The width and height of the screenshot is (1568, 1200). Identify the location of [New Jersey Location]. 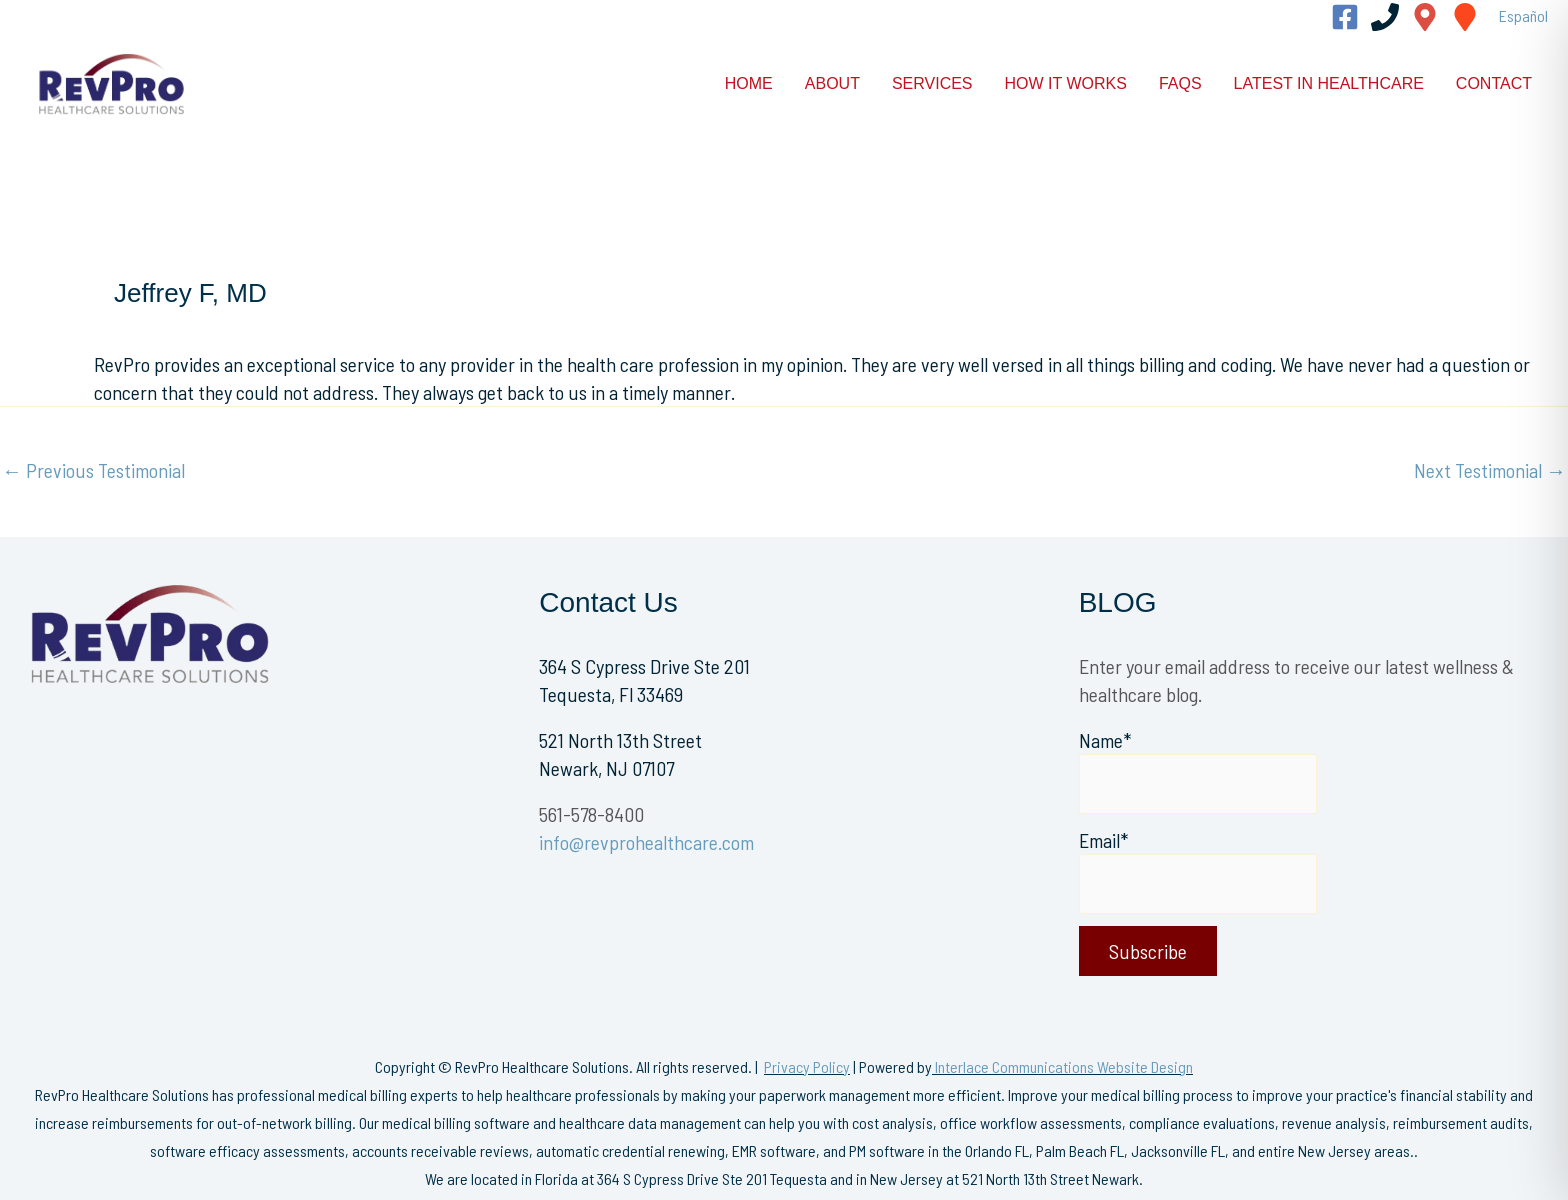
(1465, 17).